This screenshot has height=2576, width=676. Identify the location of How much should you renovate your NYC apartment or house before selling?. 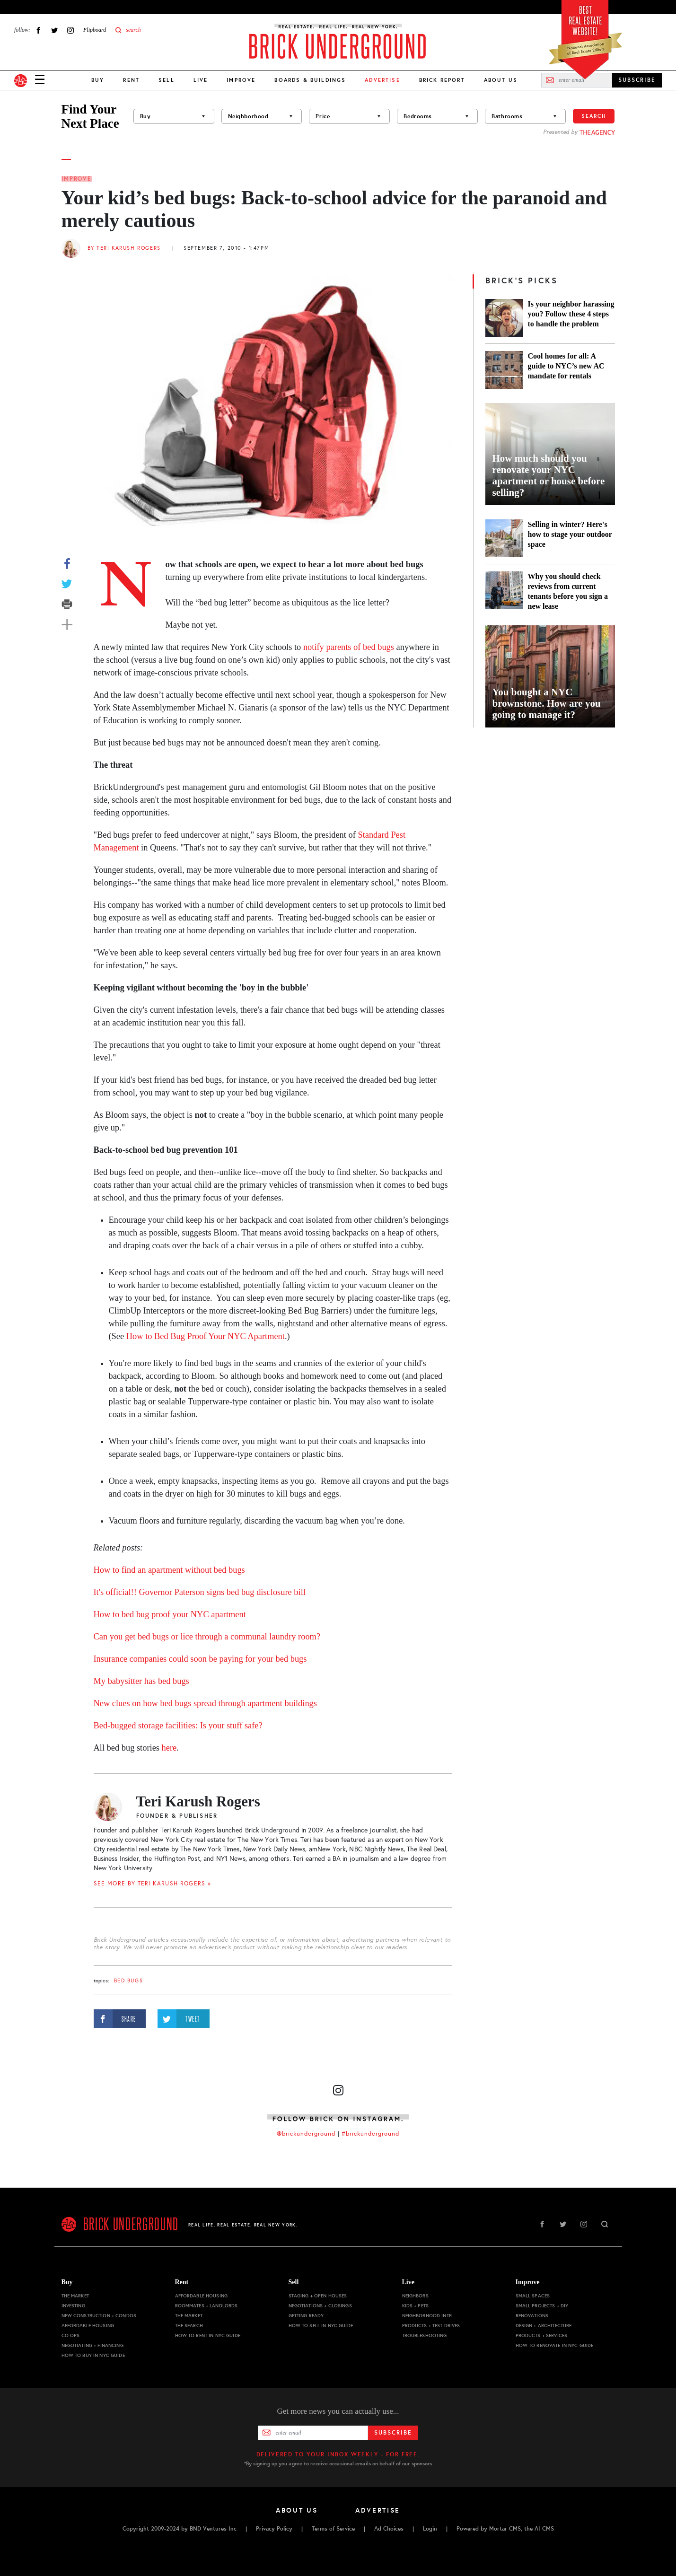
(548, 475).